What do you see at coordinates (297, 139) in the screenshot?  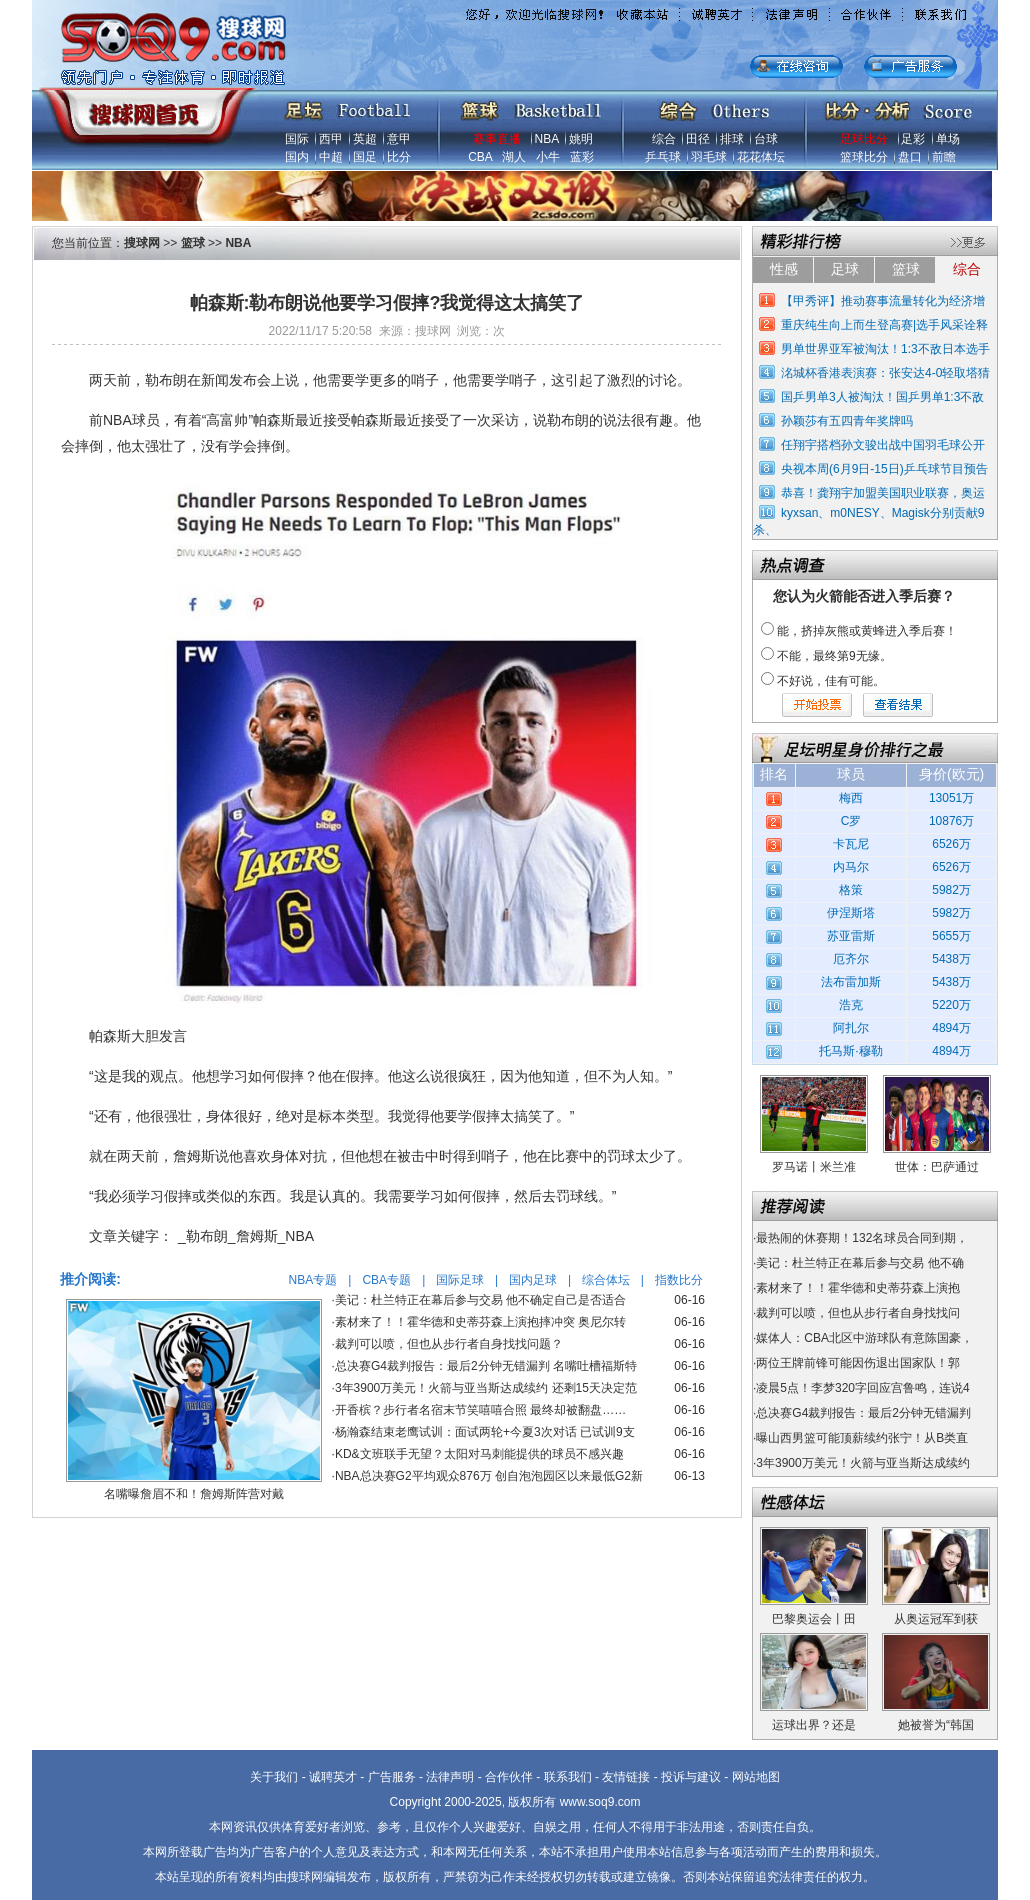 I see `国际` at bounding box center [297, 139].